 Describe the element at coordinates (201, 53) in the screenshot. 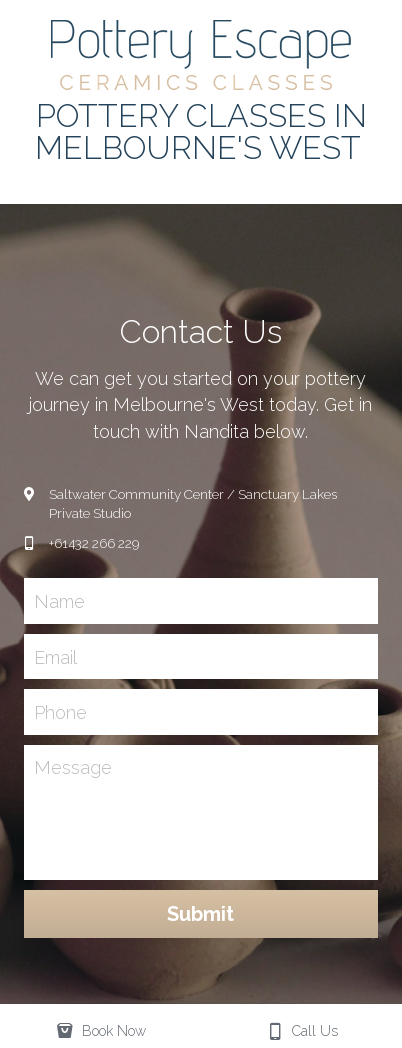

I see `[image link]` at that location.